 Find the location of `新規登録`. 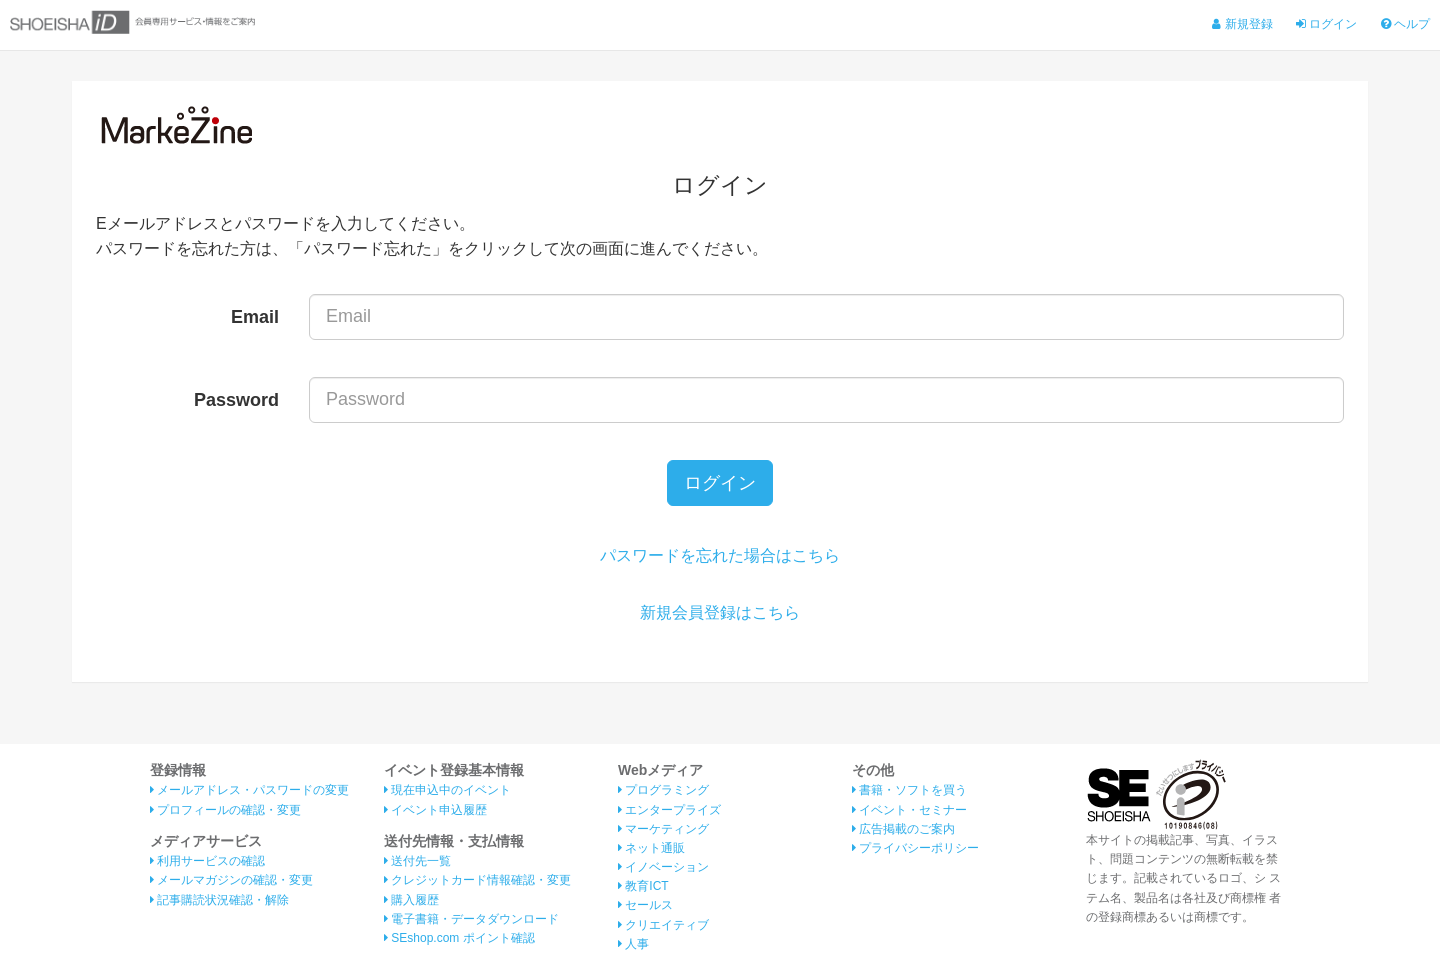

新規登録 is located at coordinates (1242, 24).